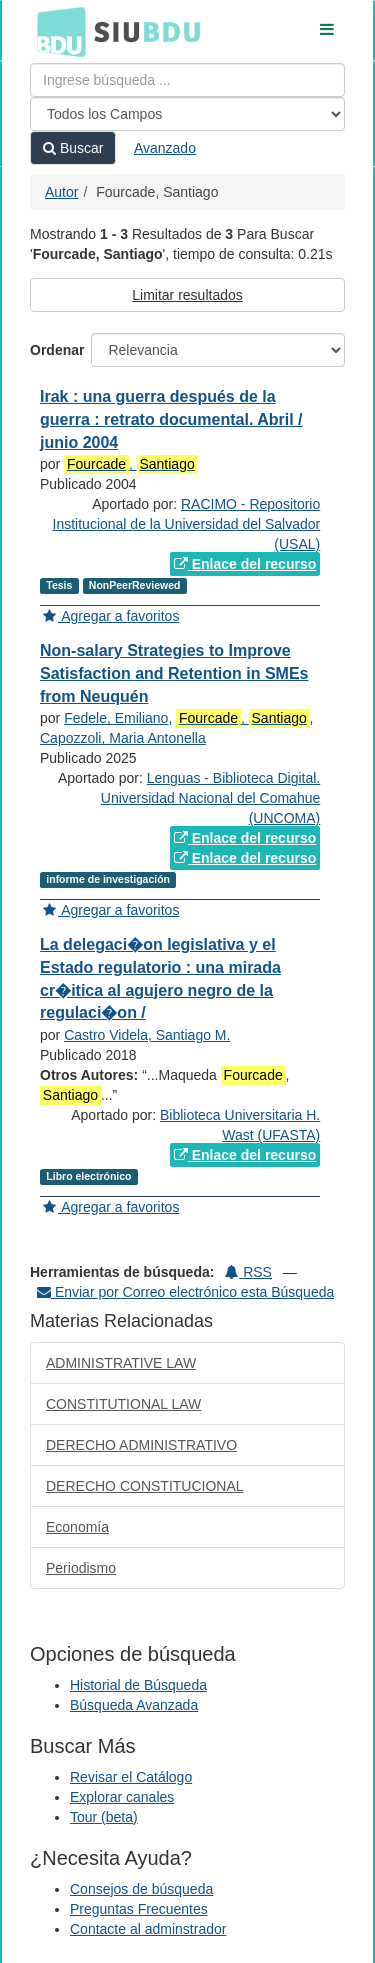 The height and width of the screenshot is (1963, 375). What do you see at coordinates (81, 1568) in the screenshot?
I see `Periodismo` at bounding box center [81, 1568].